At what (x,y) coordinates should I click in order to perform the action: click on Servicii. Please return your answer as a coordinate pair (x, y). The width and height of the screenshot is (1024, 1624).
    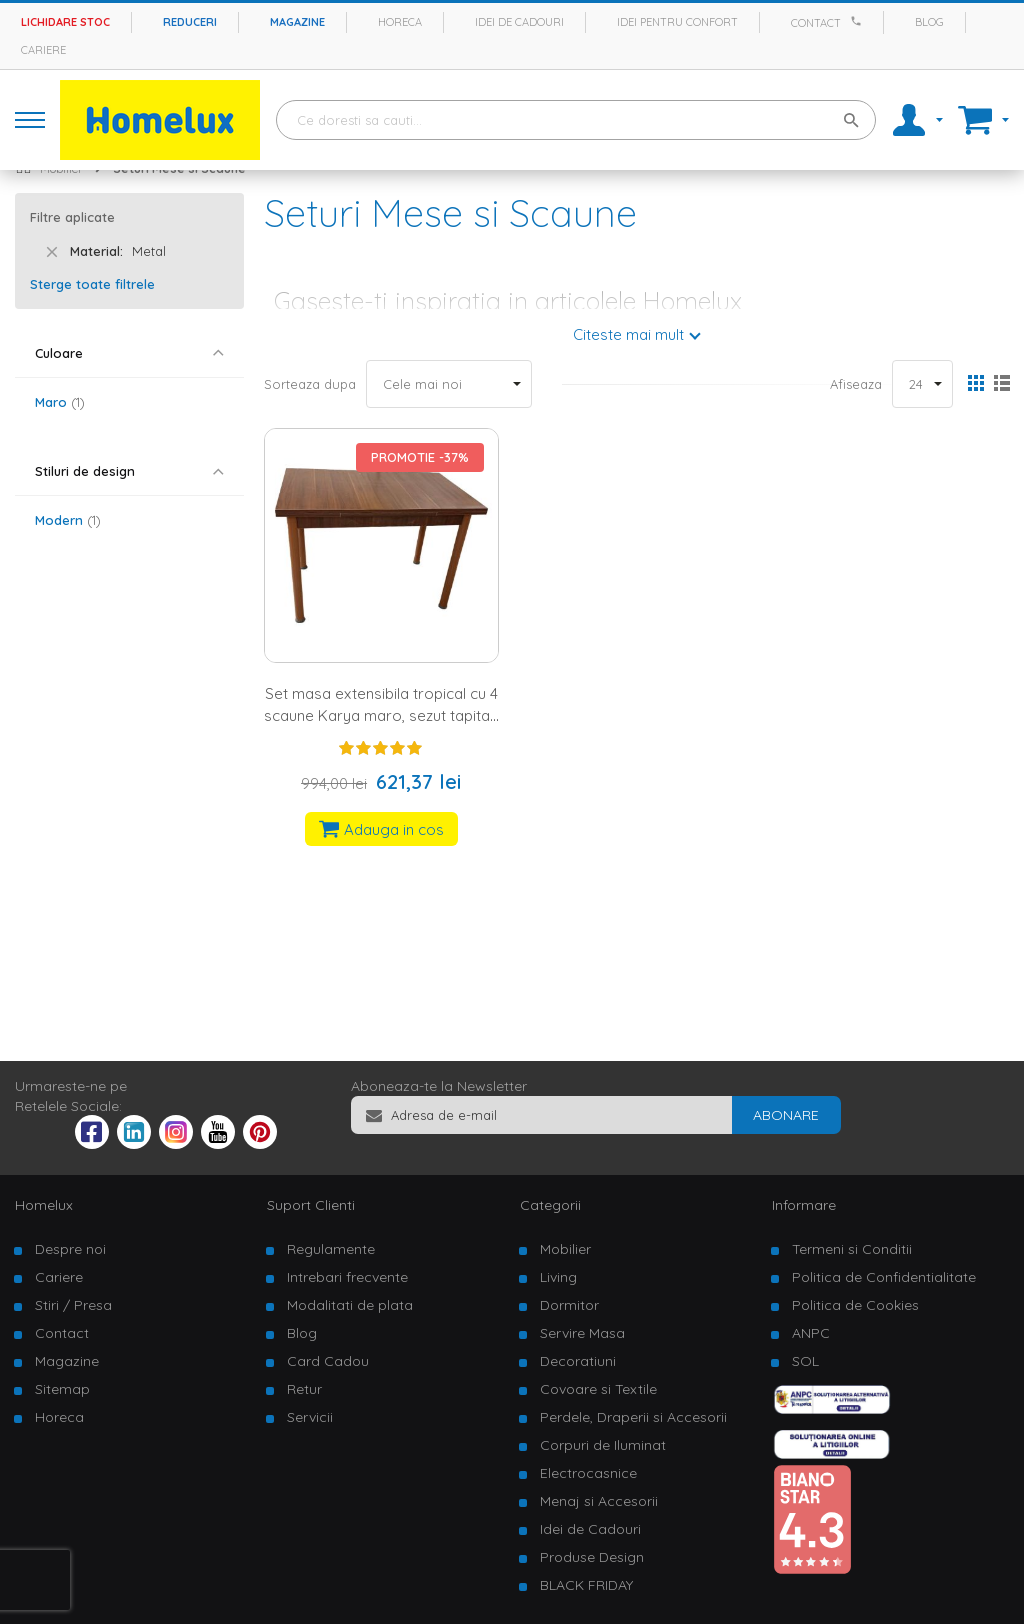
    Looking at the image, I should click on (310, 1417).